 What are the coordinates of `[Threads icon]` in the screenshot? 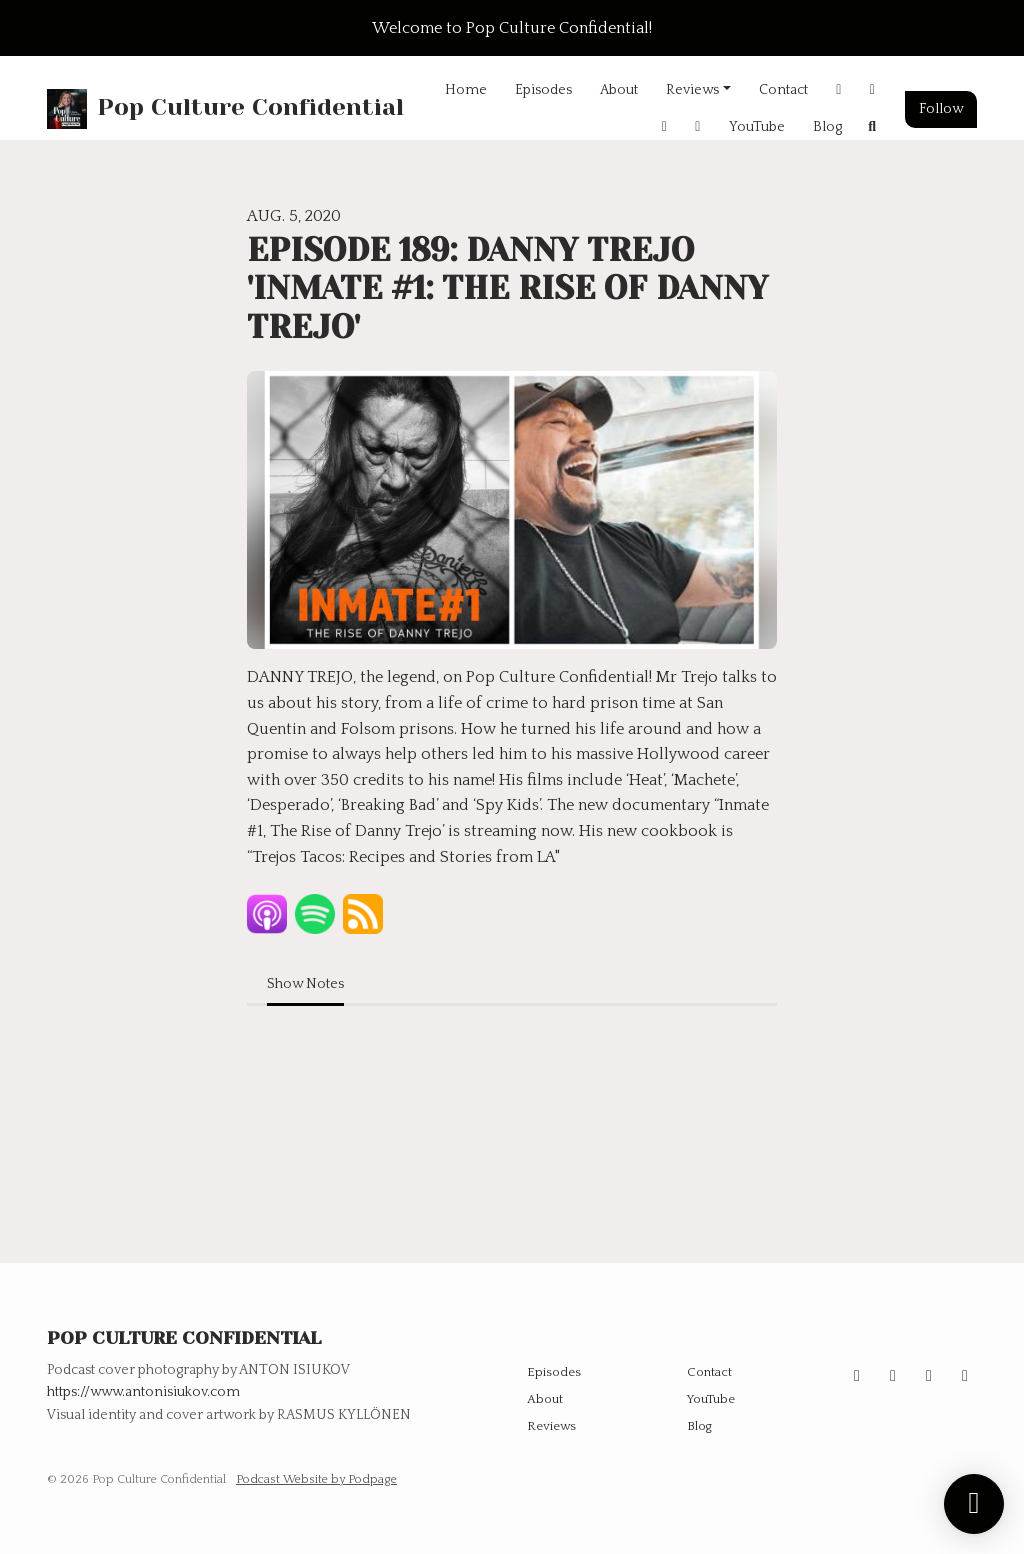 It's located at (929, 1376).